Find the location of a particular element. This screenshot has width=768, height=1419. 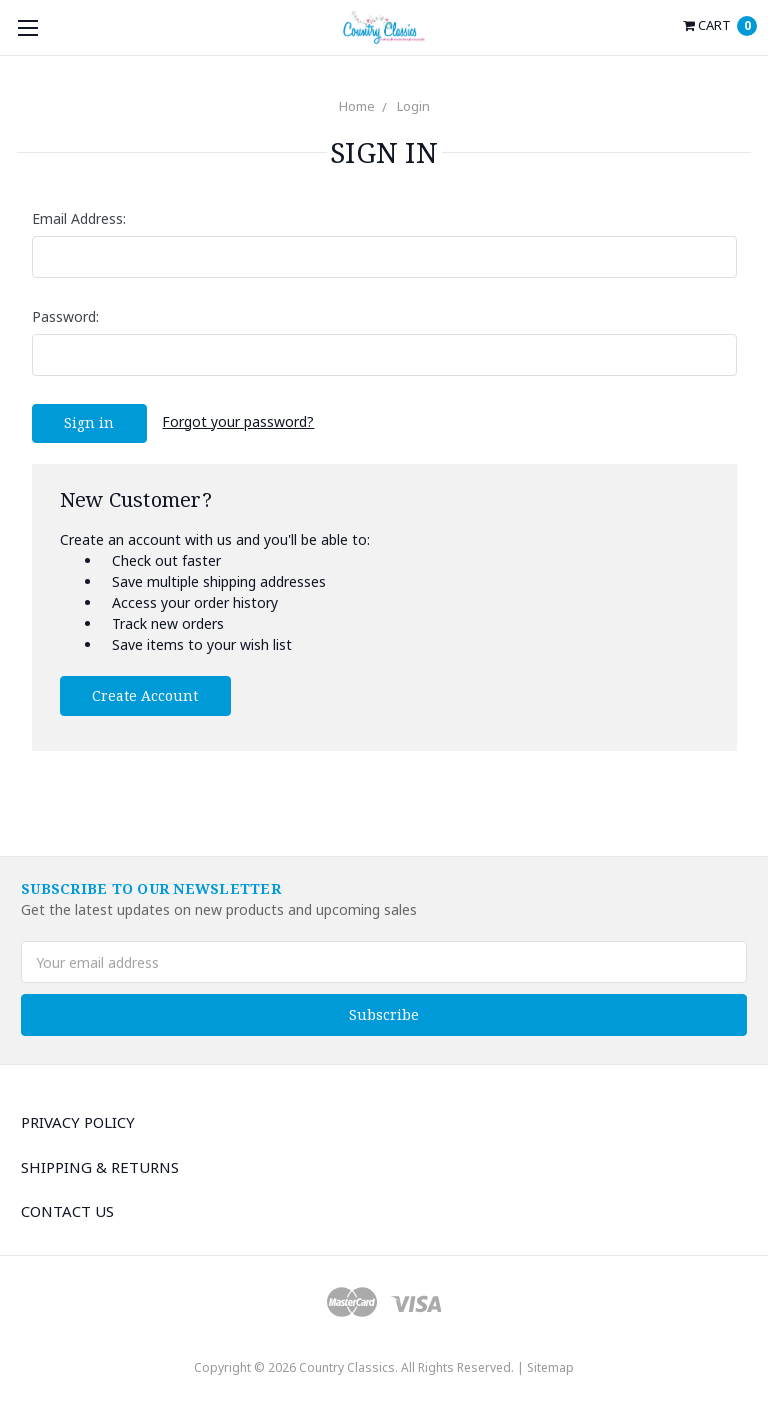

Privacy Policy is located at coordinates (78, 1122).